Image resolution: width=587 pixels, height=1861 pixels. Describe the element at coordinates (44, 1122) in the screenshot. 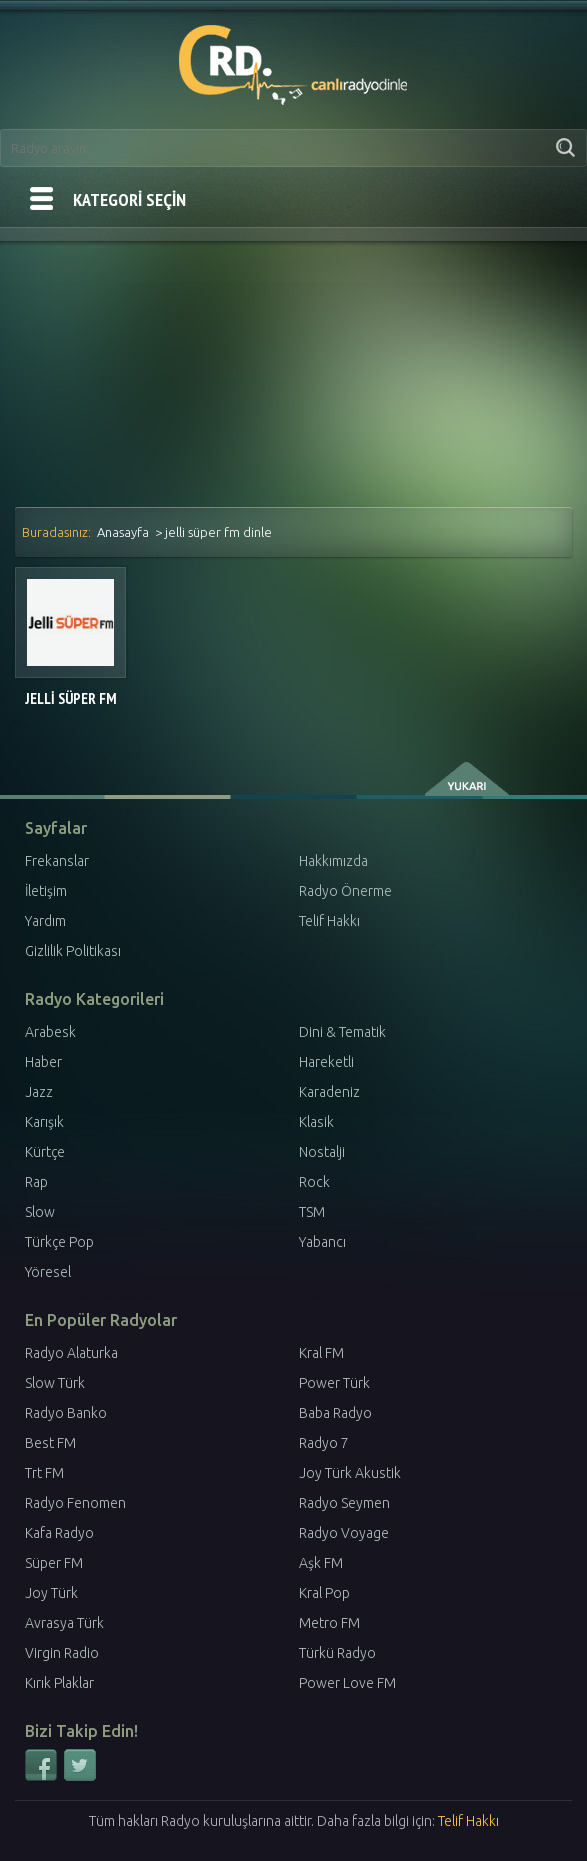

I see `Karışık` at that location.